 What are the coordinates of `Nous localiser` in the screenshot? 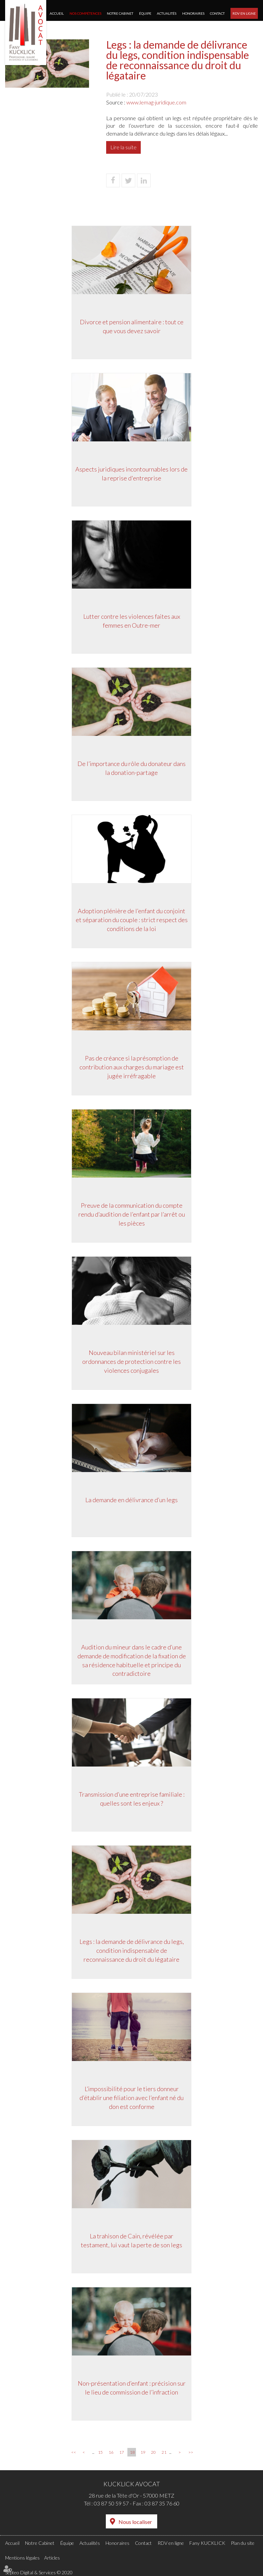 It's located at (135, 2521).